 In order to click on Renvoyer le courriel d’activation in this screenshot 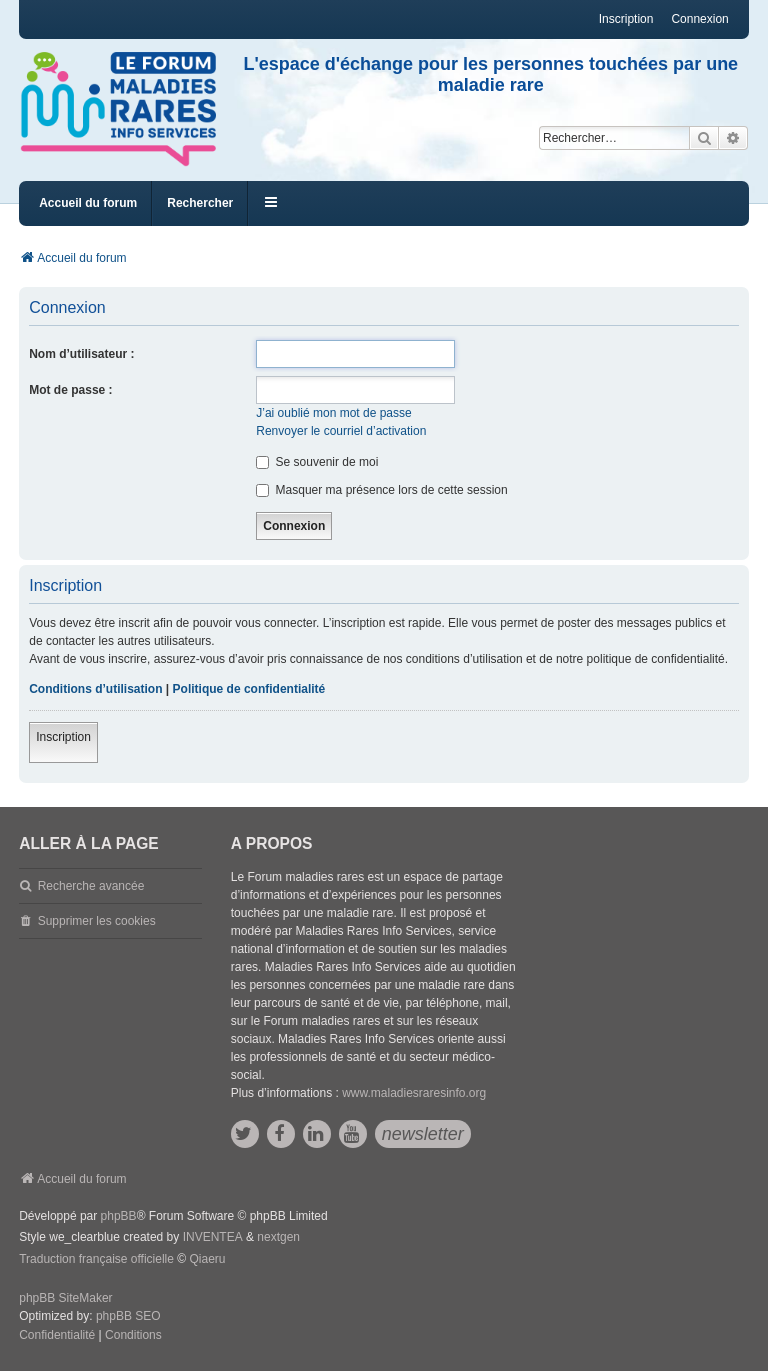, I will do `click(341, 431)`.